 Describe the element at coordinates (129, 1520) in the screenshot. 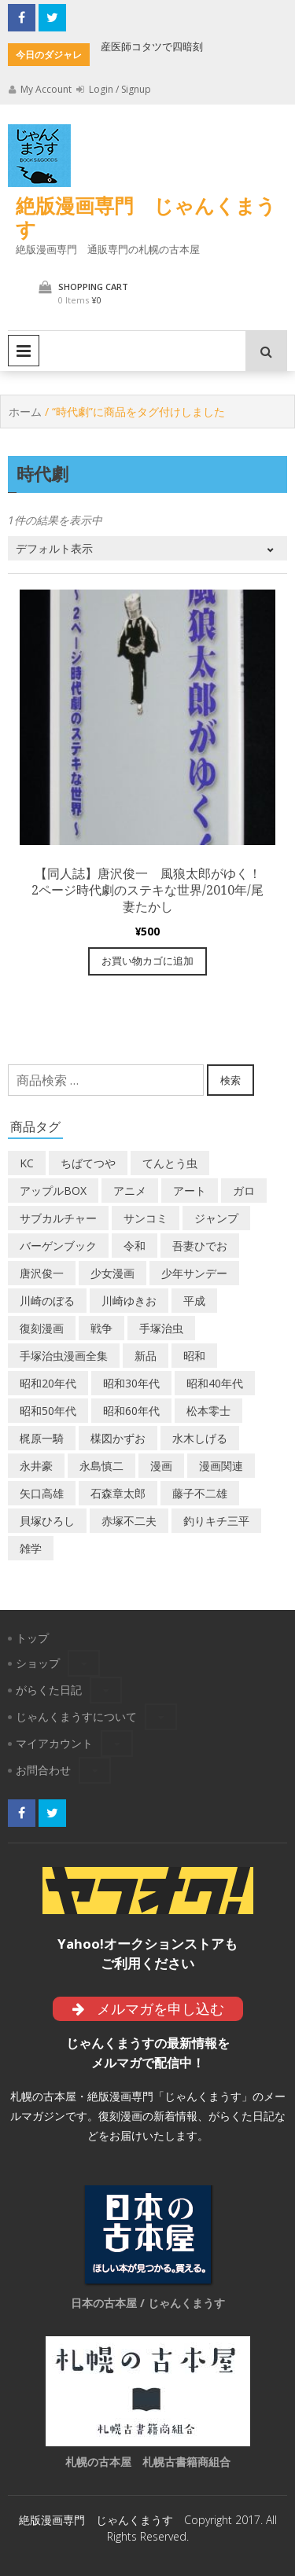

I see `赤塚不二夫 [赤塚不二夫 (26個の商品)]` at that location.